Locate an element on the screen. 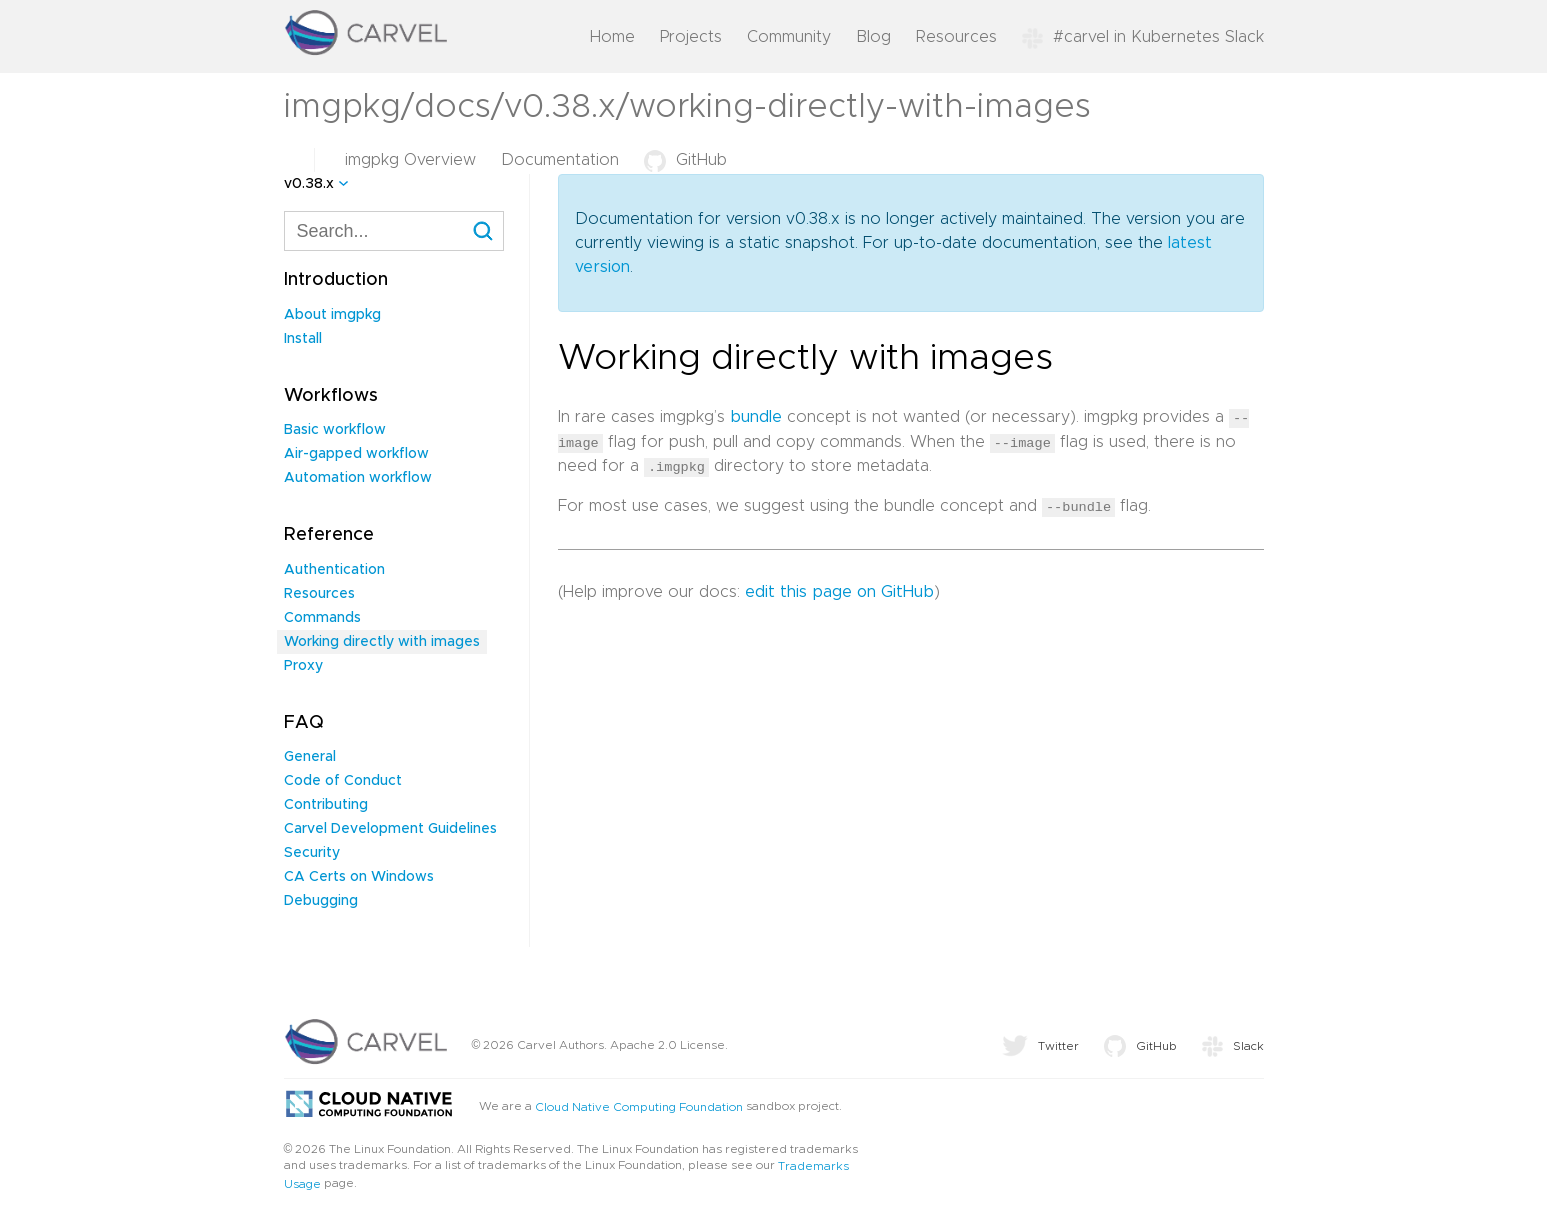  CA Certs on Windows is located at coordinates (359, 877).